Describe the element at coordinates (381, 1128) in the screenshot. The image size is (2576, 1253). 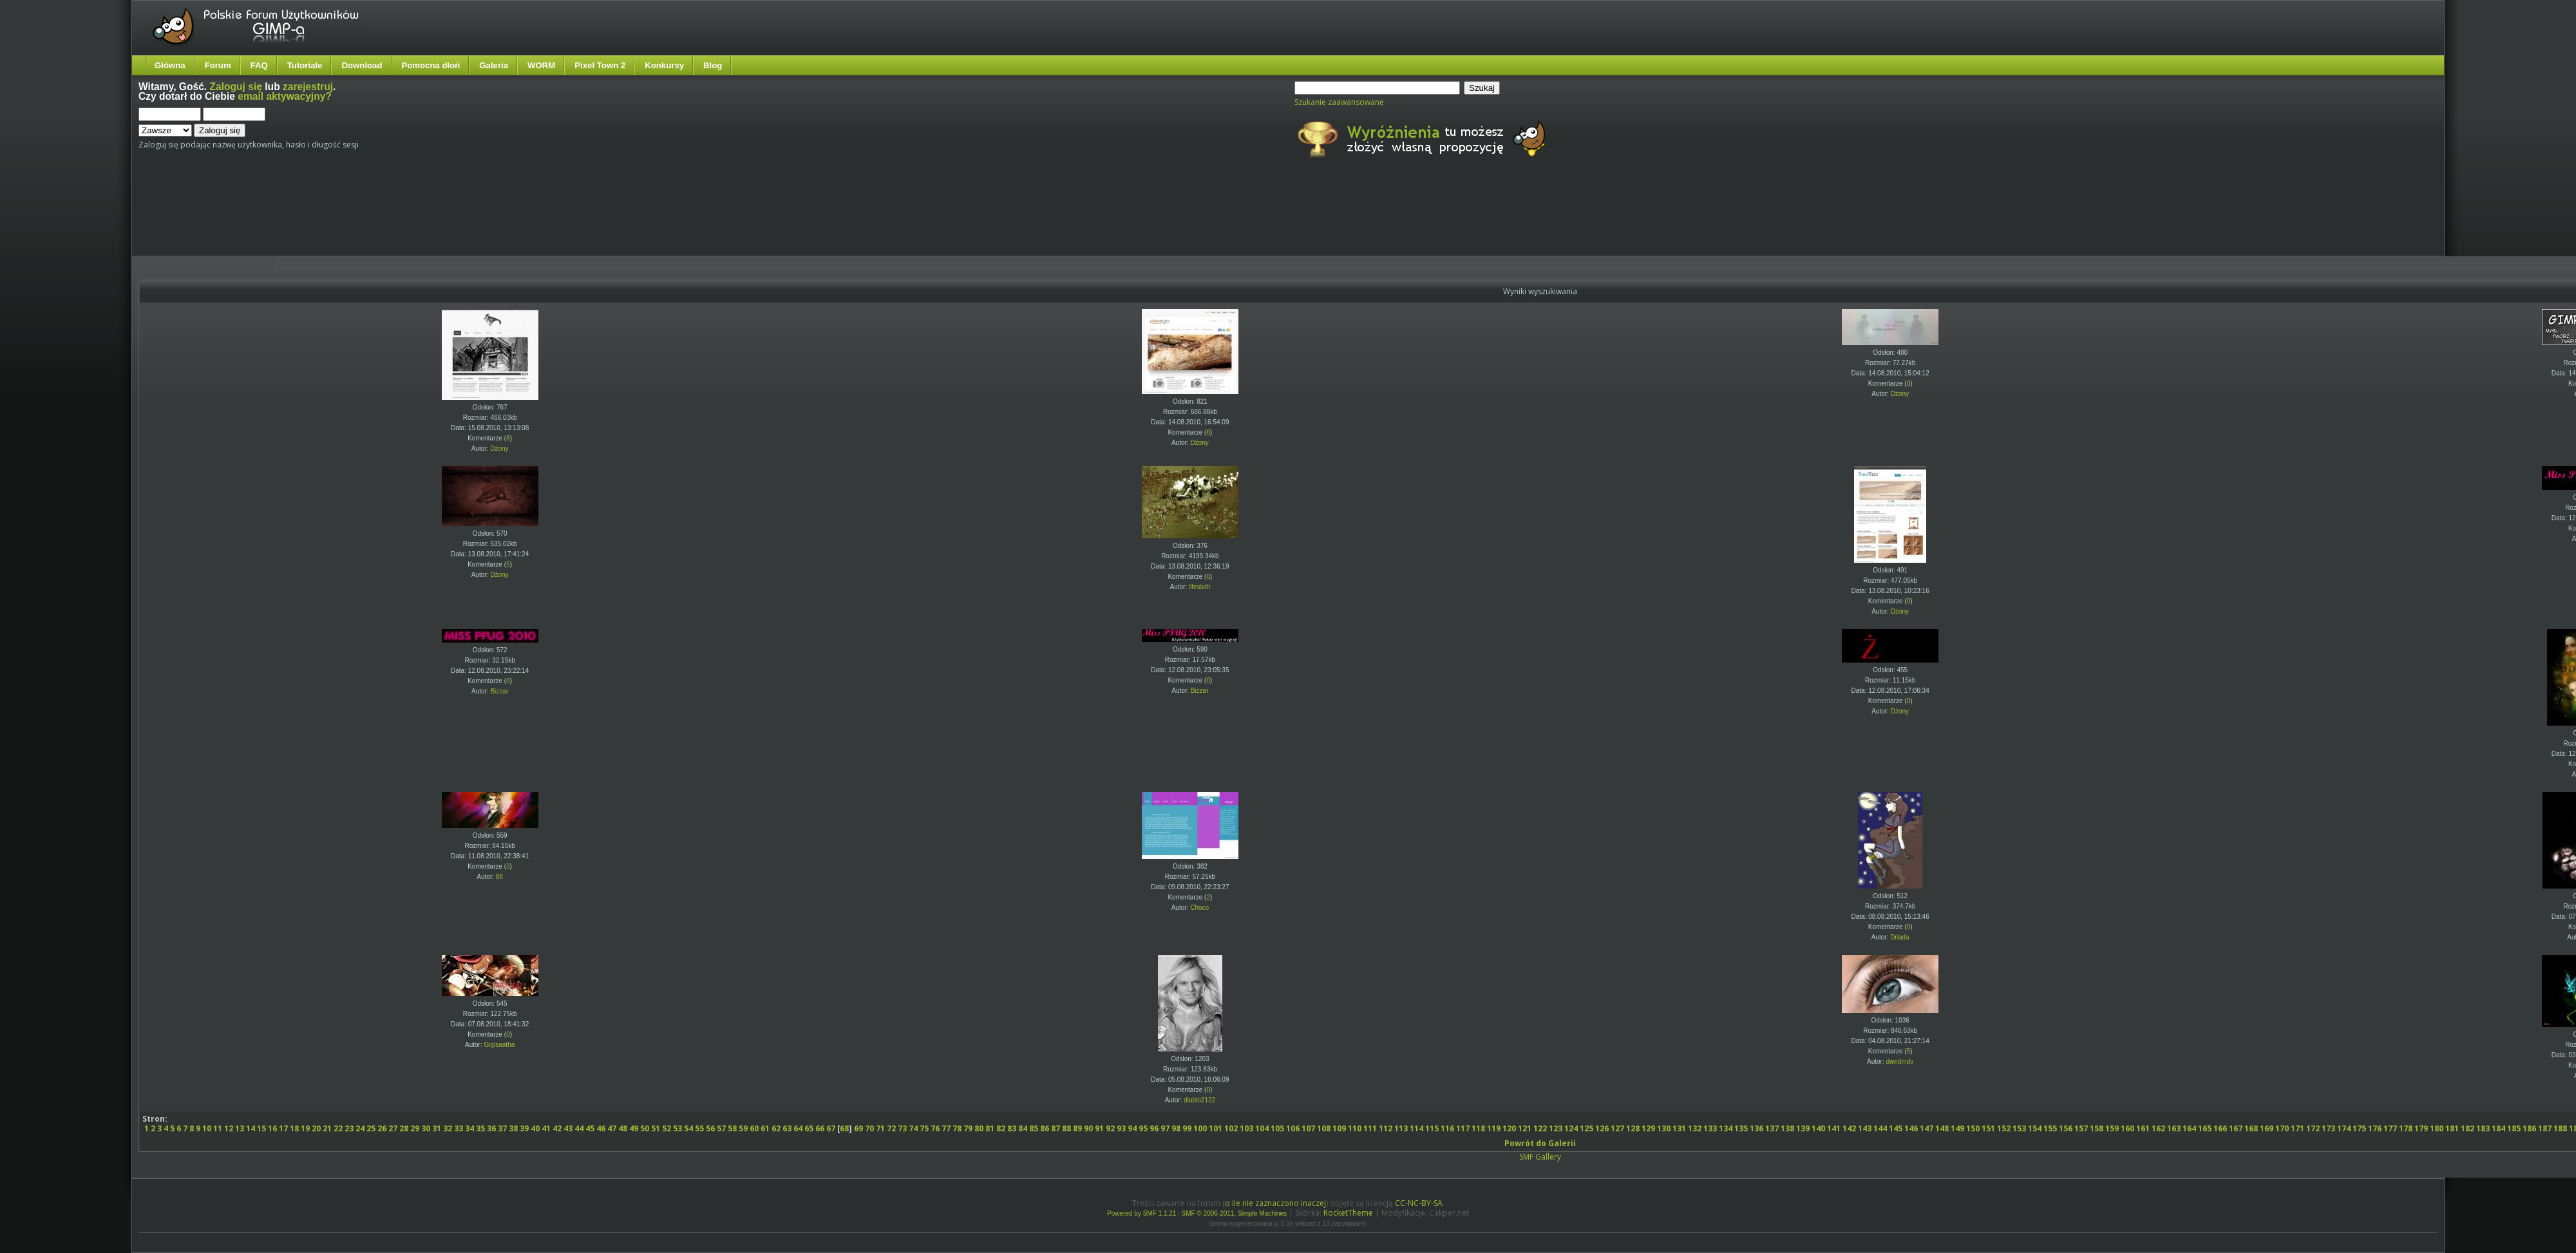
I see `26` at that location.